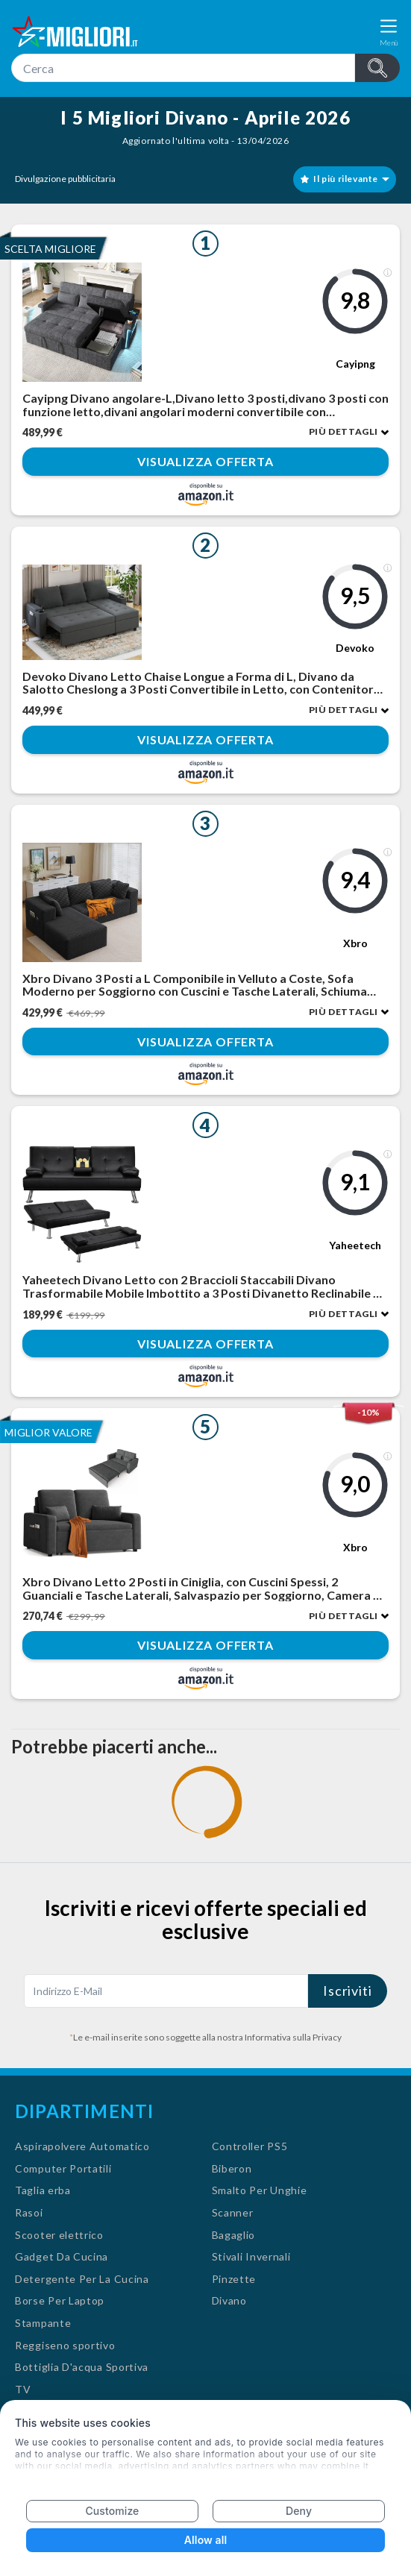 The width and height of the screenshot is (411, 2576). Describe the element at coordinates (65, 2345) in the screenshot. I see `Reggiseno sportivo` at that location.